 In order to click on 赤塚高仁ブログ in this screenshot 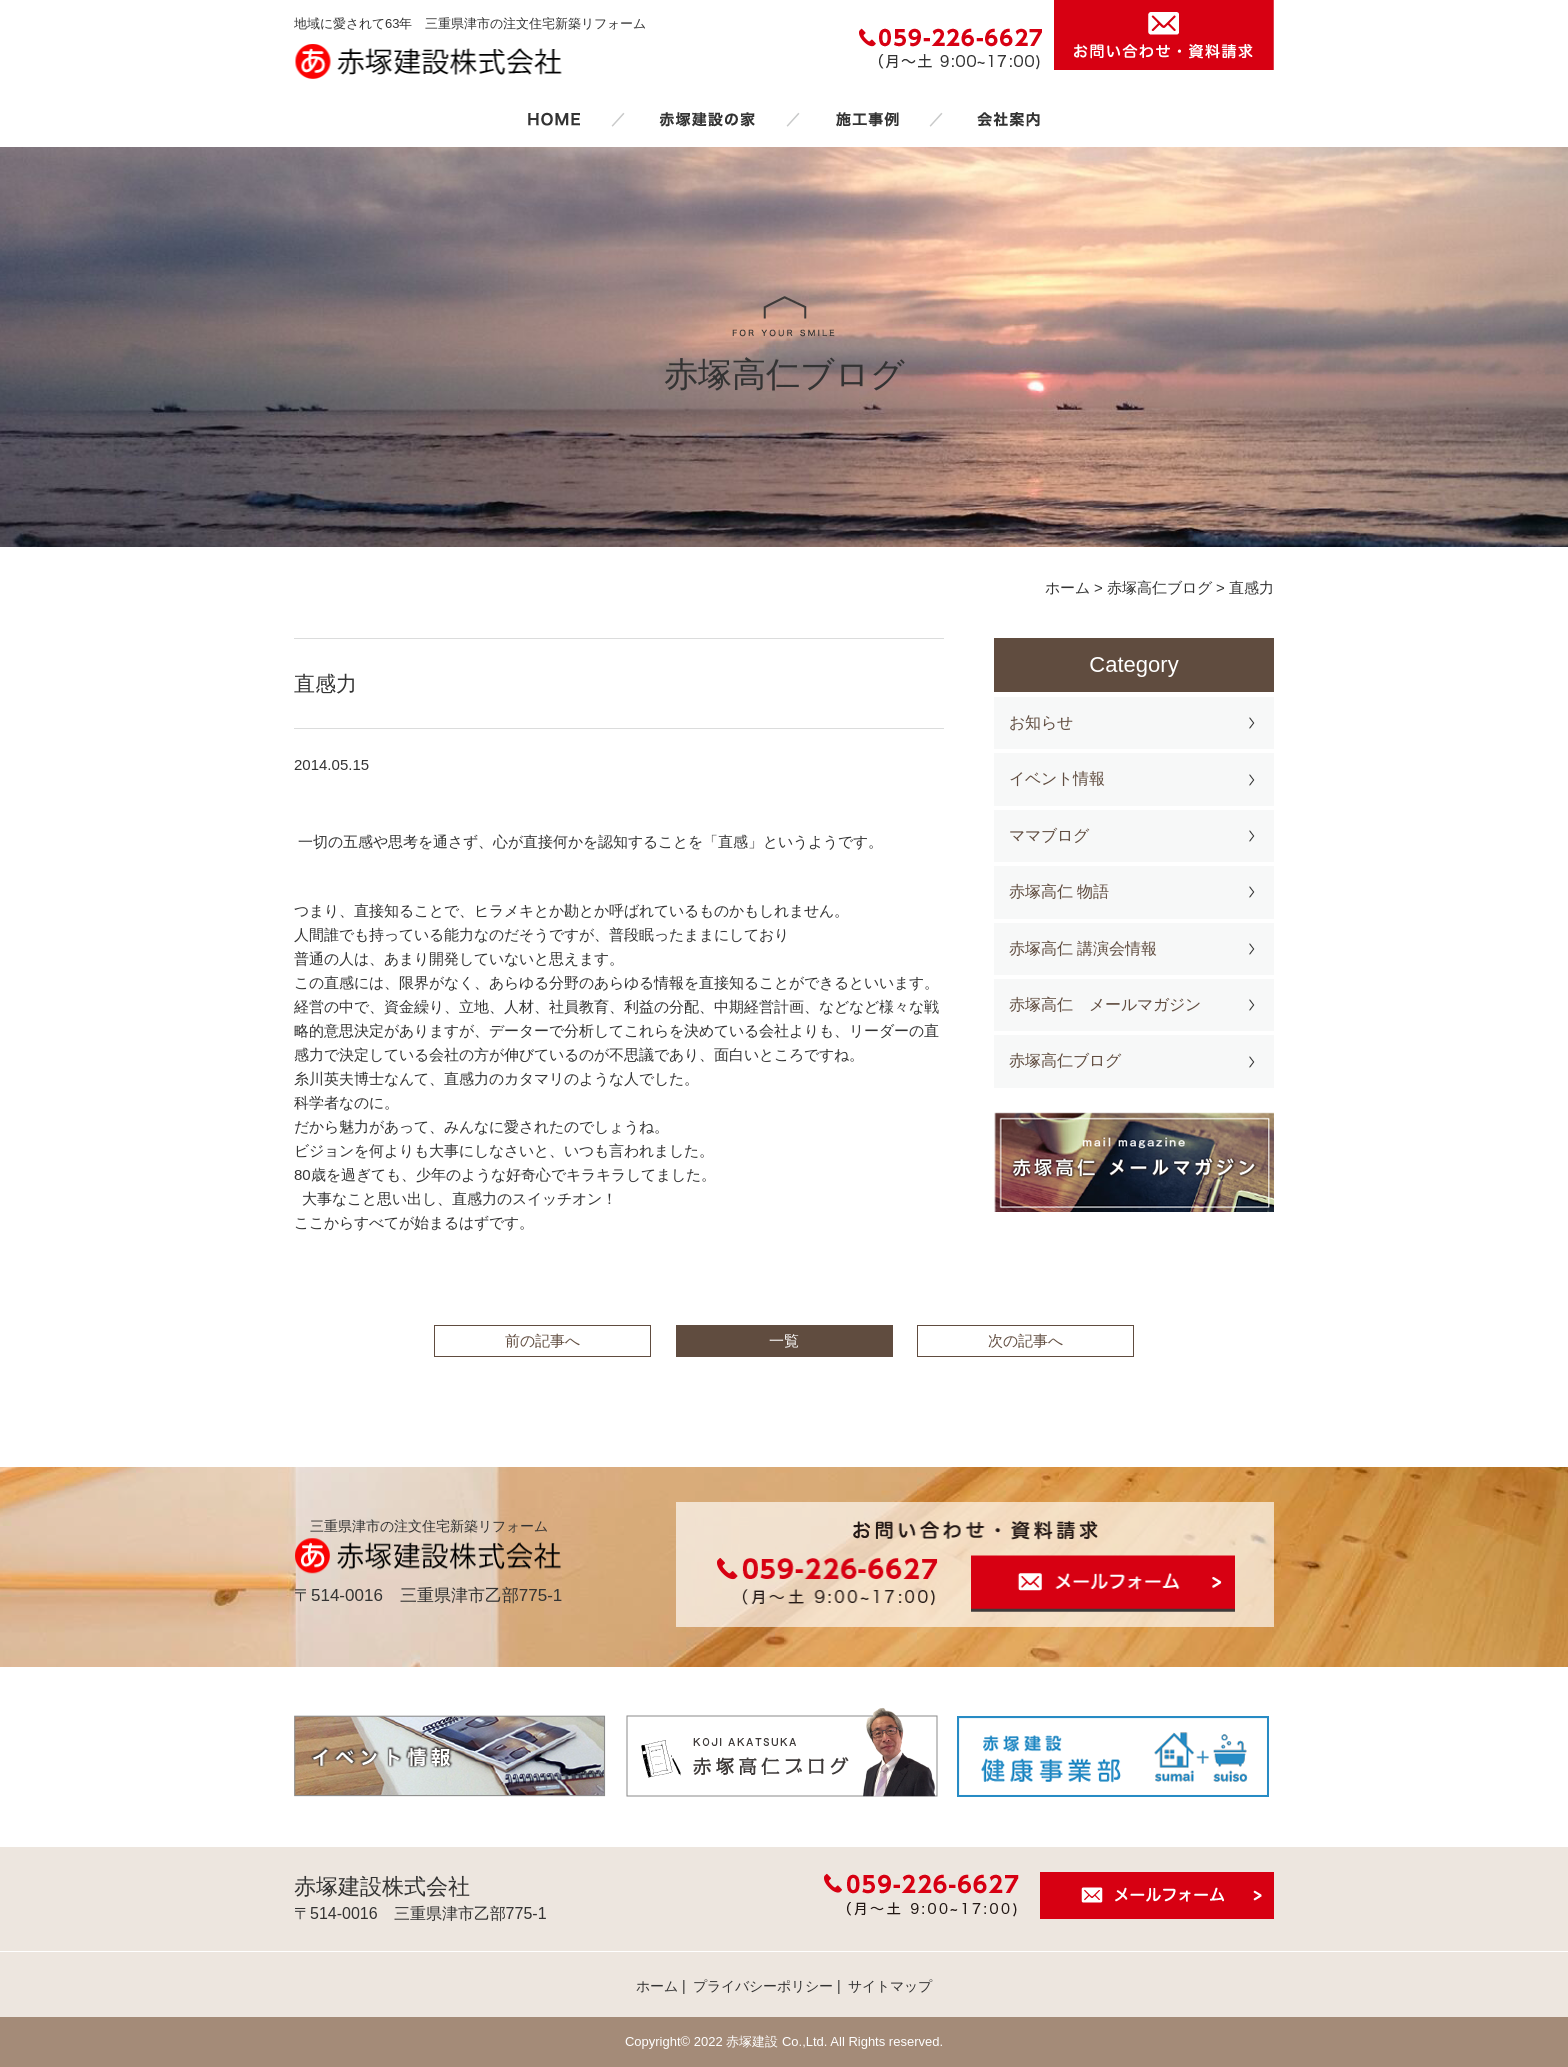, I will do `click(1065, 1060)`.